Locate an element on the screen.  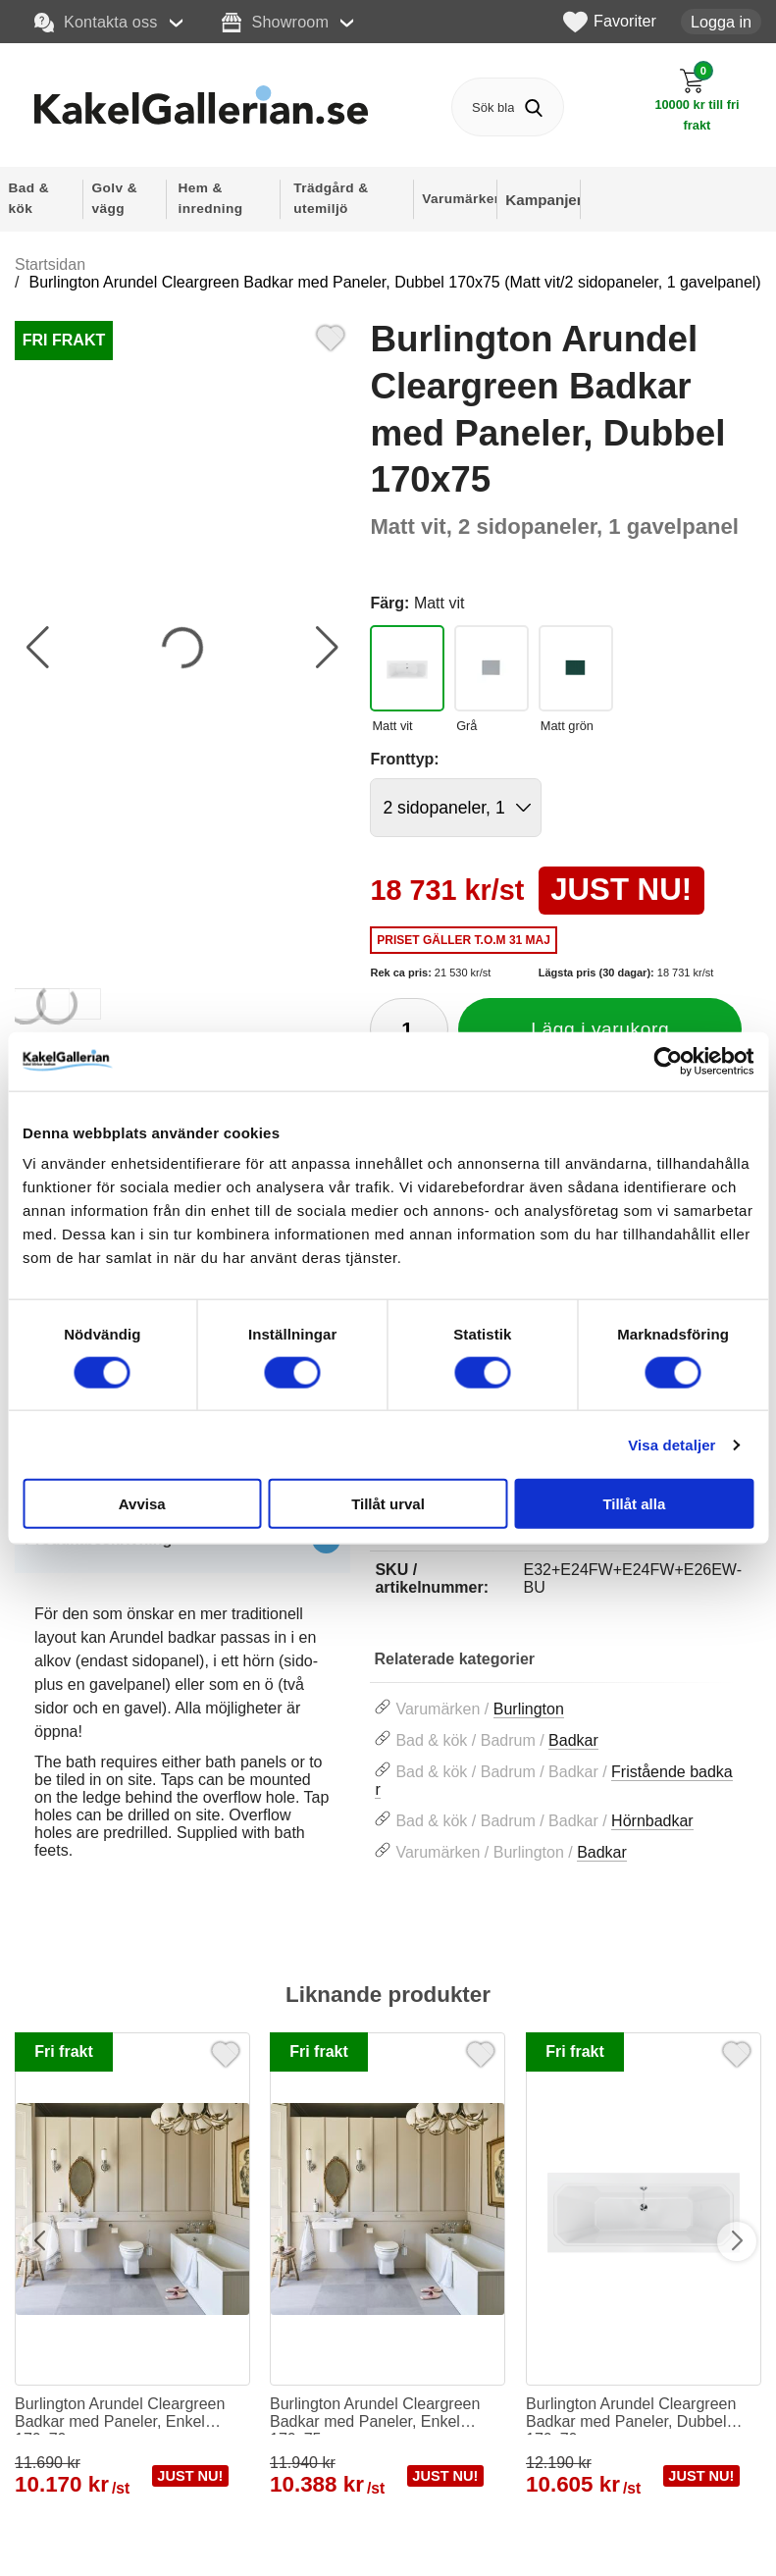
Tillåt alla is located at coordinates (633, 1504).